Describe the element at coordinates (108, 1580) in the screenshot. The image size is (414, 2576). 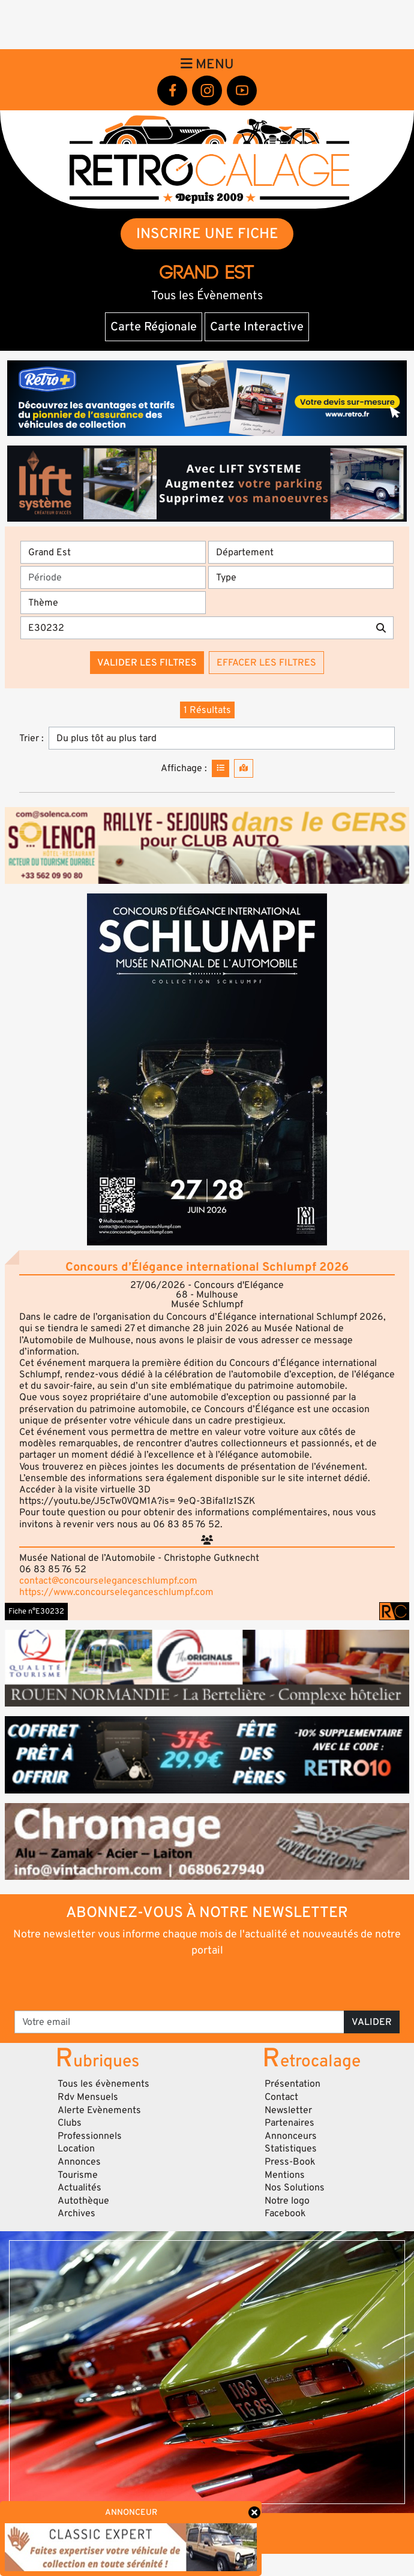
I see `contact@concourseleganceschlumpf.com` at that location.